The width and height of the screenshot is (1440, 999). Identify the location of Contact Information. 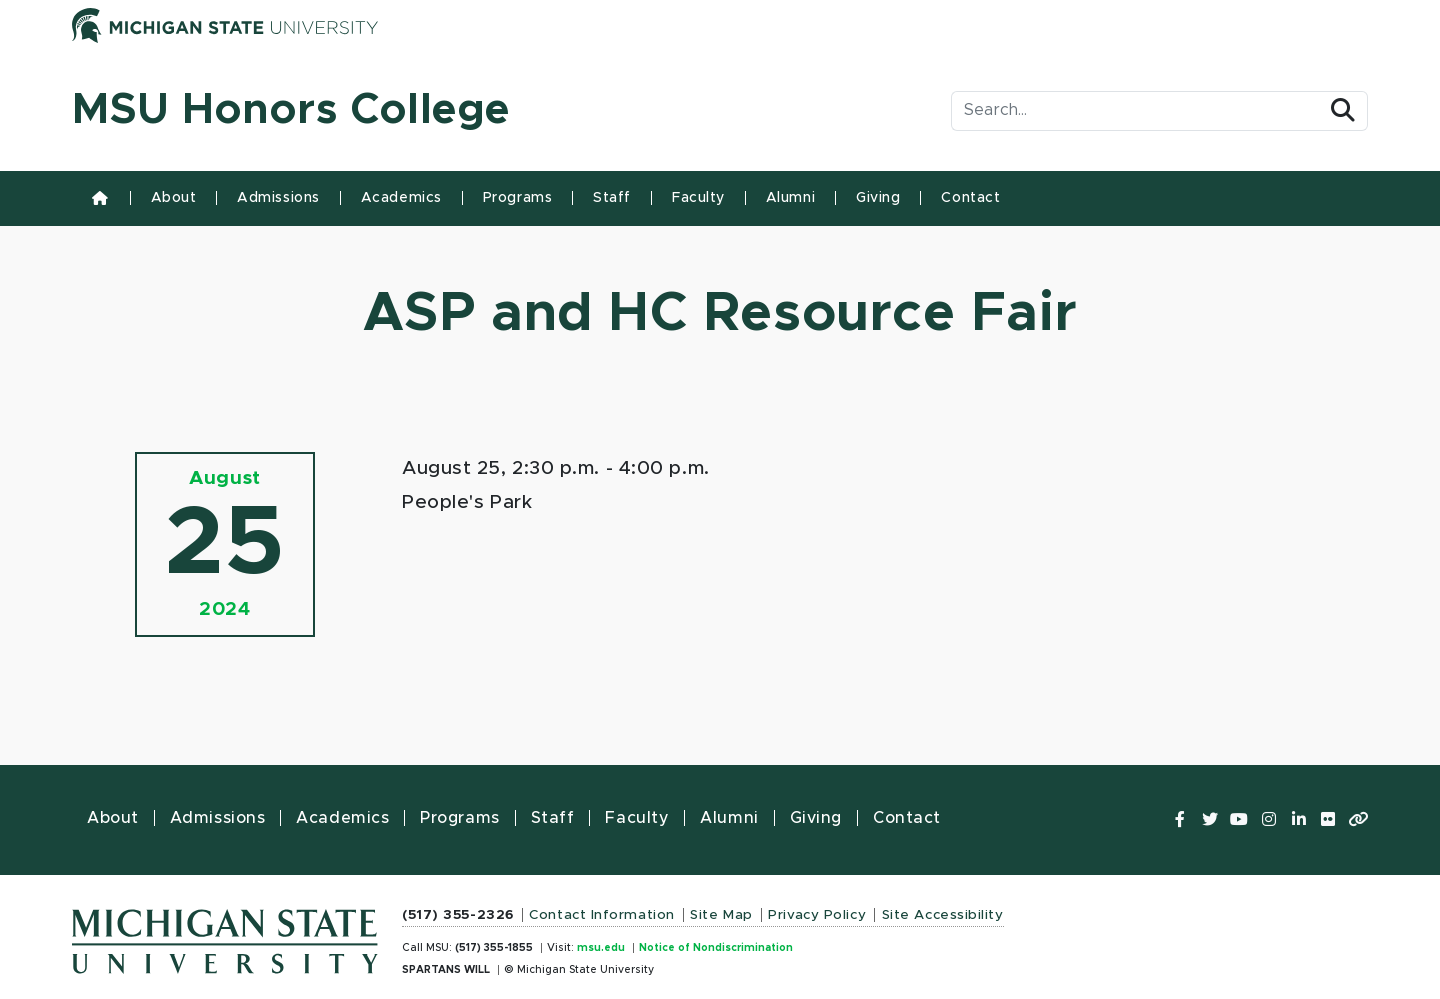
(602, 915).